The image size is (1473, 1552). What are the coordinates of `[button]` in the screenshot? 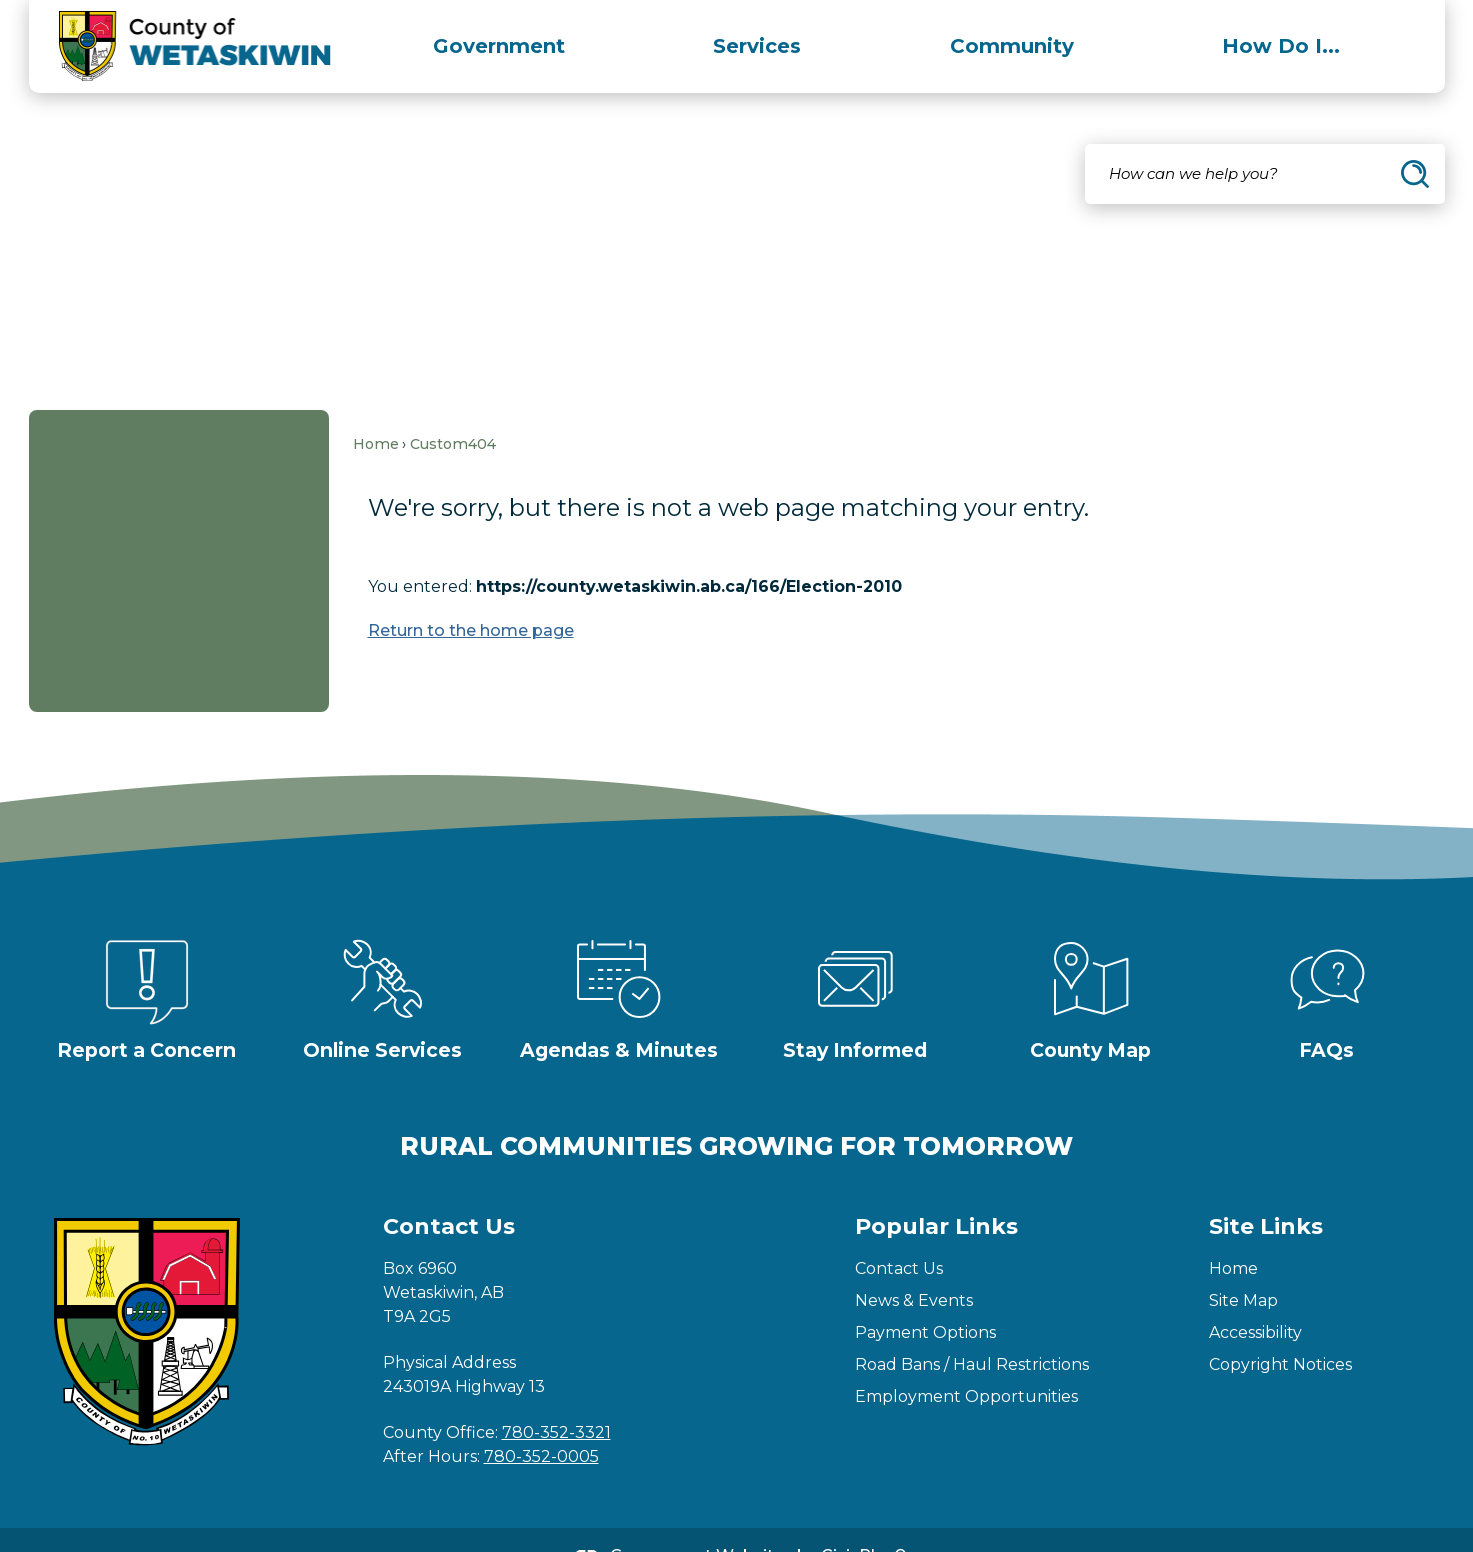 It's located at (1415, 140).